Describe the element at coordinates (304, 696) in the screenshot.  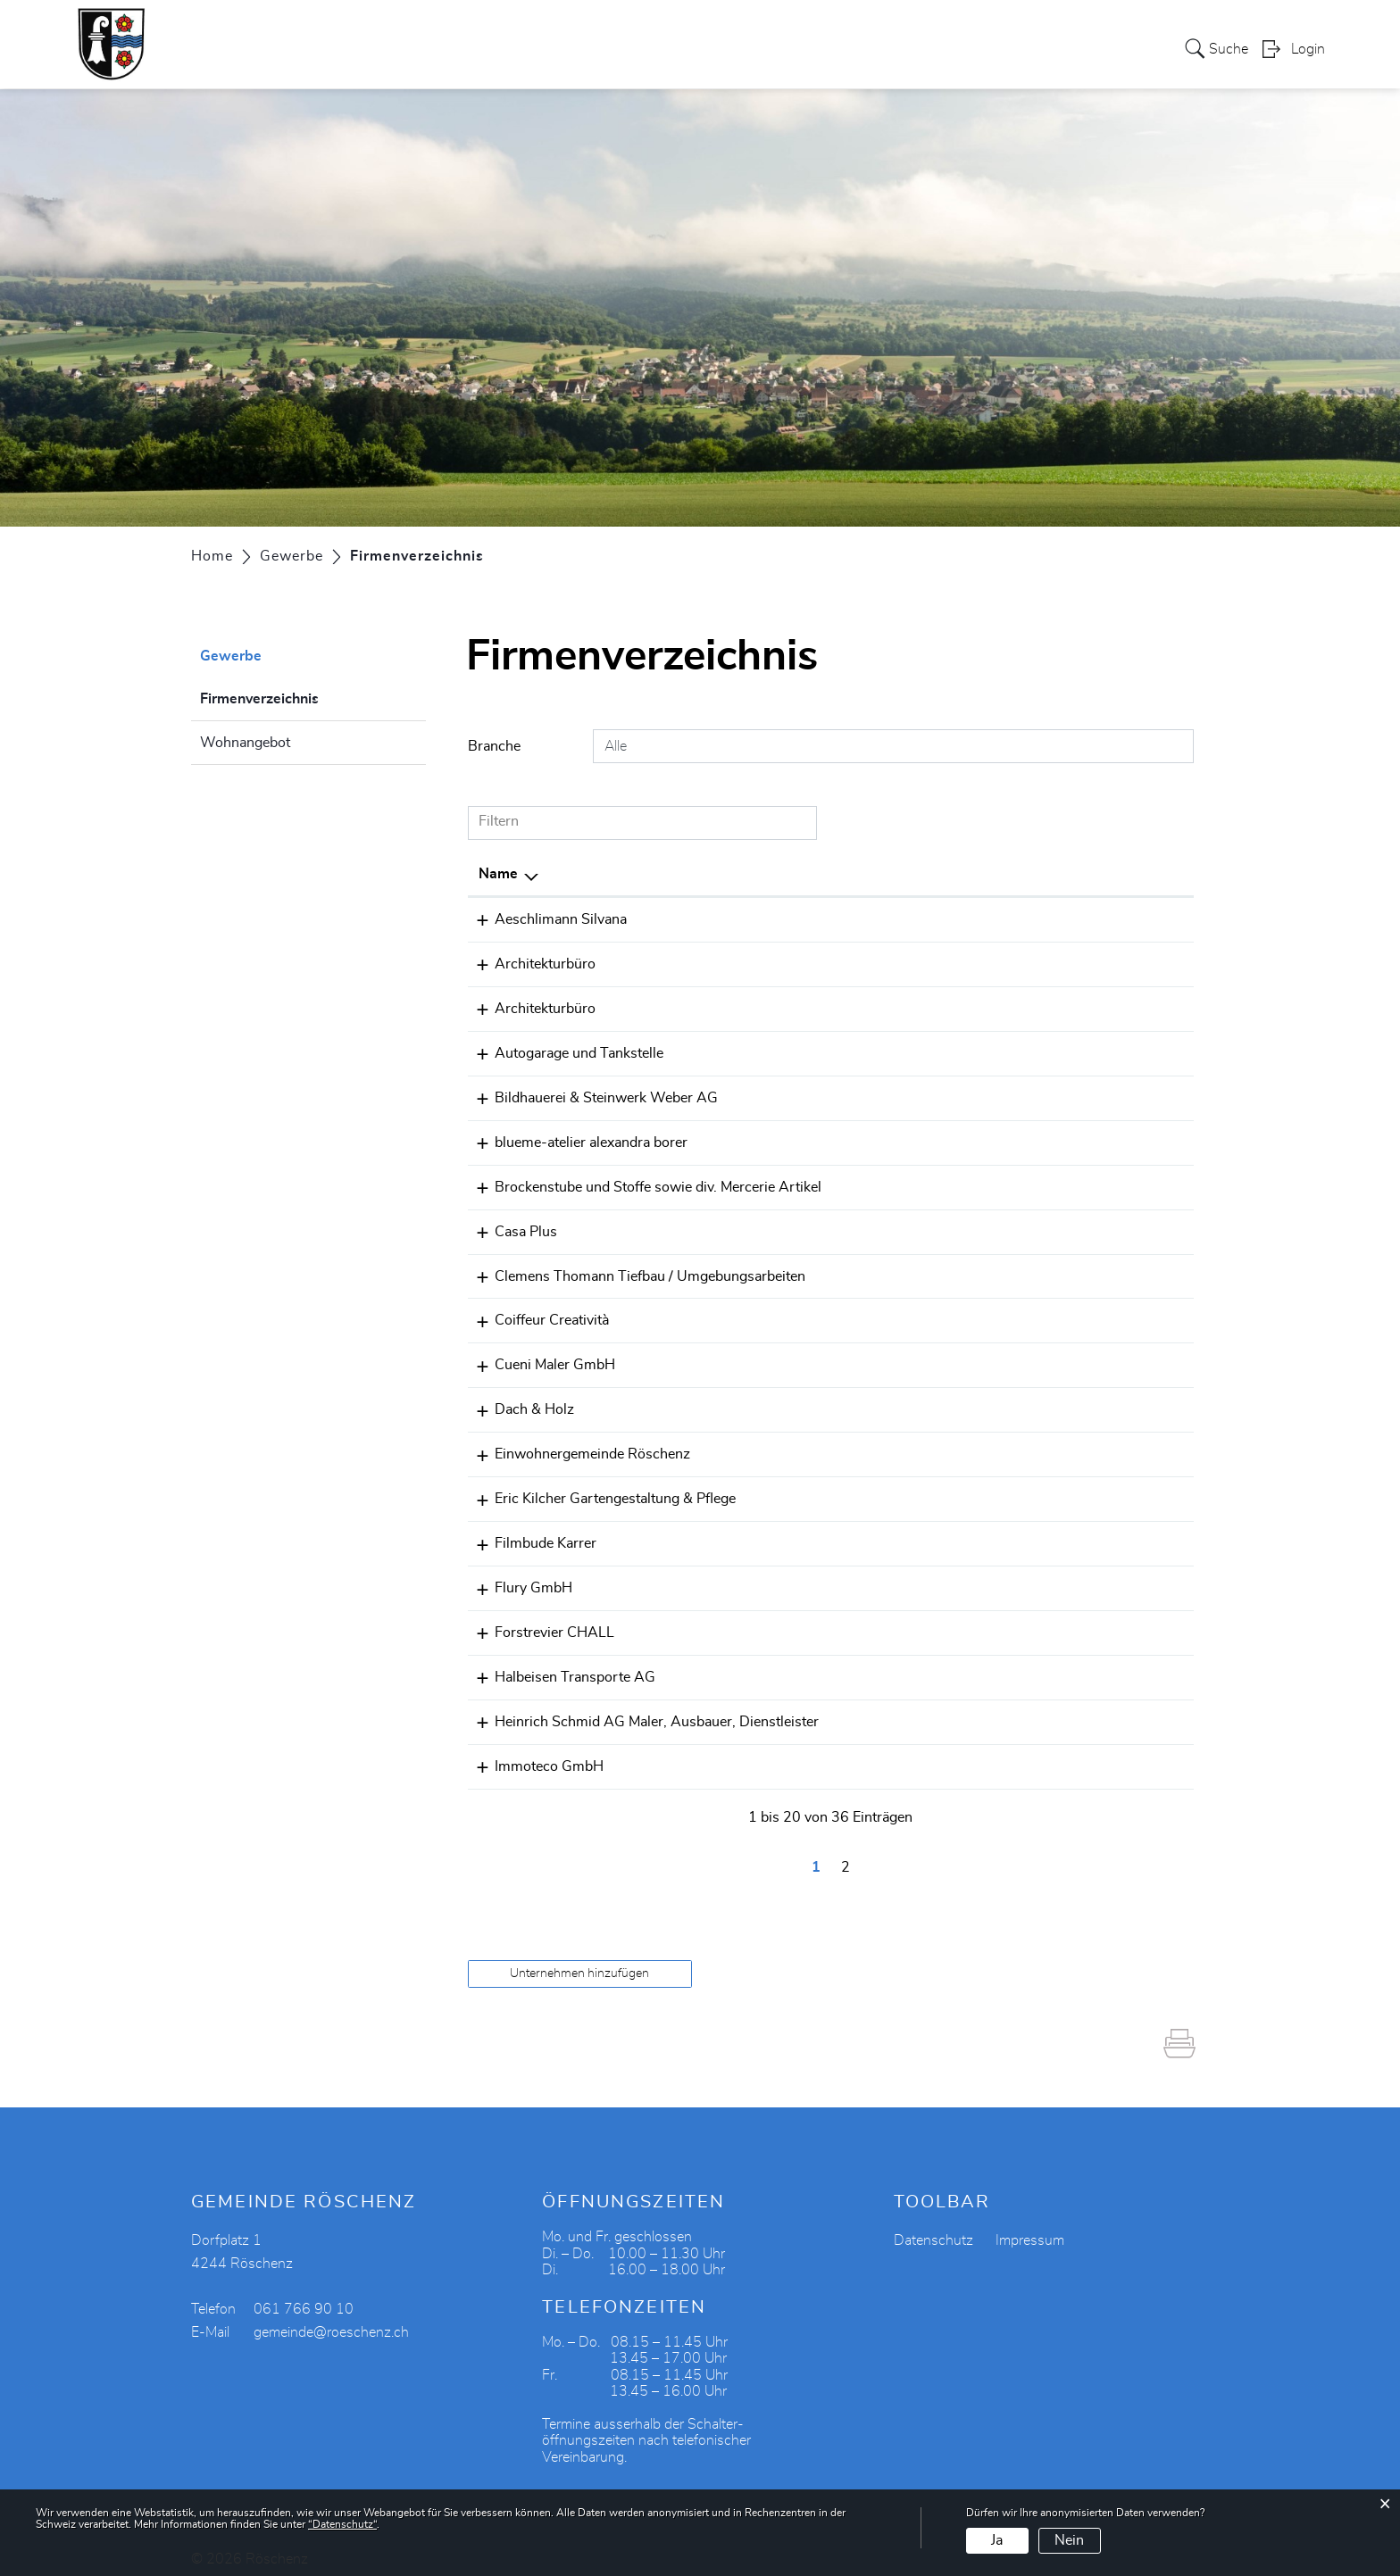
I see `Firmenverzeichnis` at that location.